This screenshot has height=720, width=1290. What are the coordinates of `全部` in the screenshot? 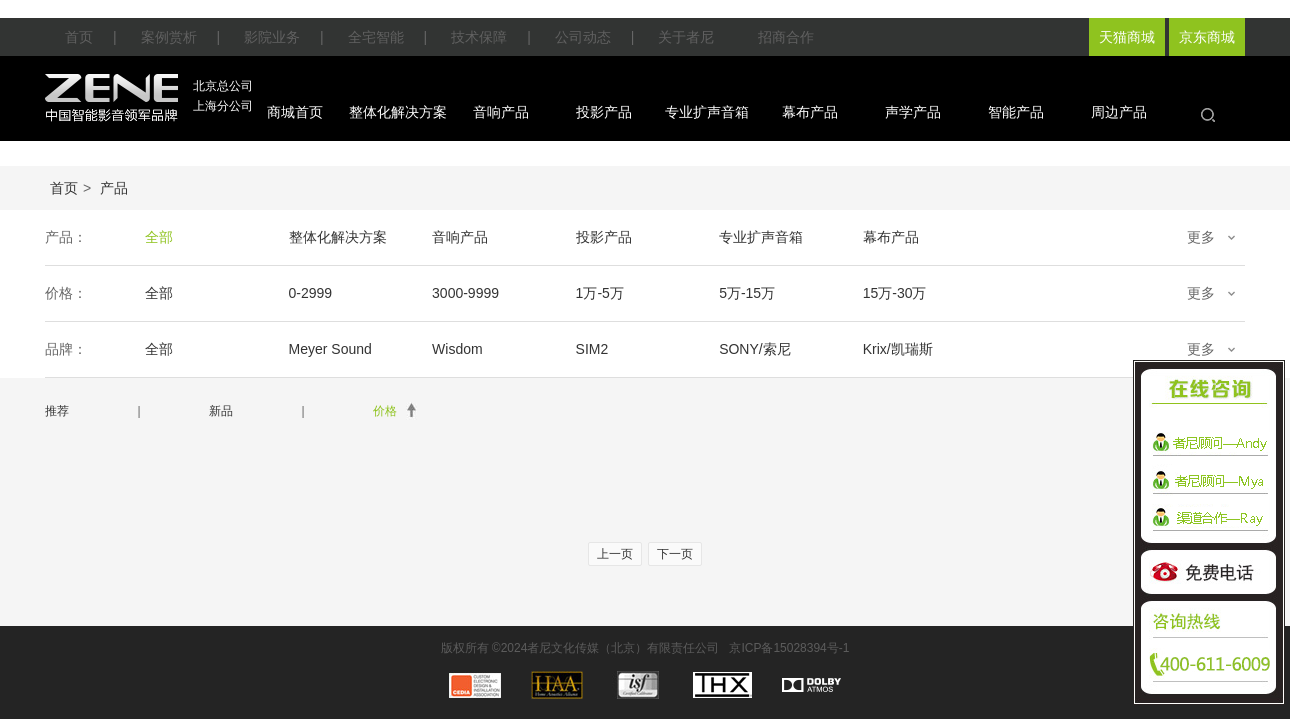 It's located at (159, 237).